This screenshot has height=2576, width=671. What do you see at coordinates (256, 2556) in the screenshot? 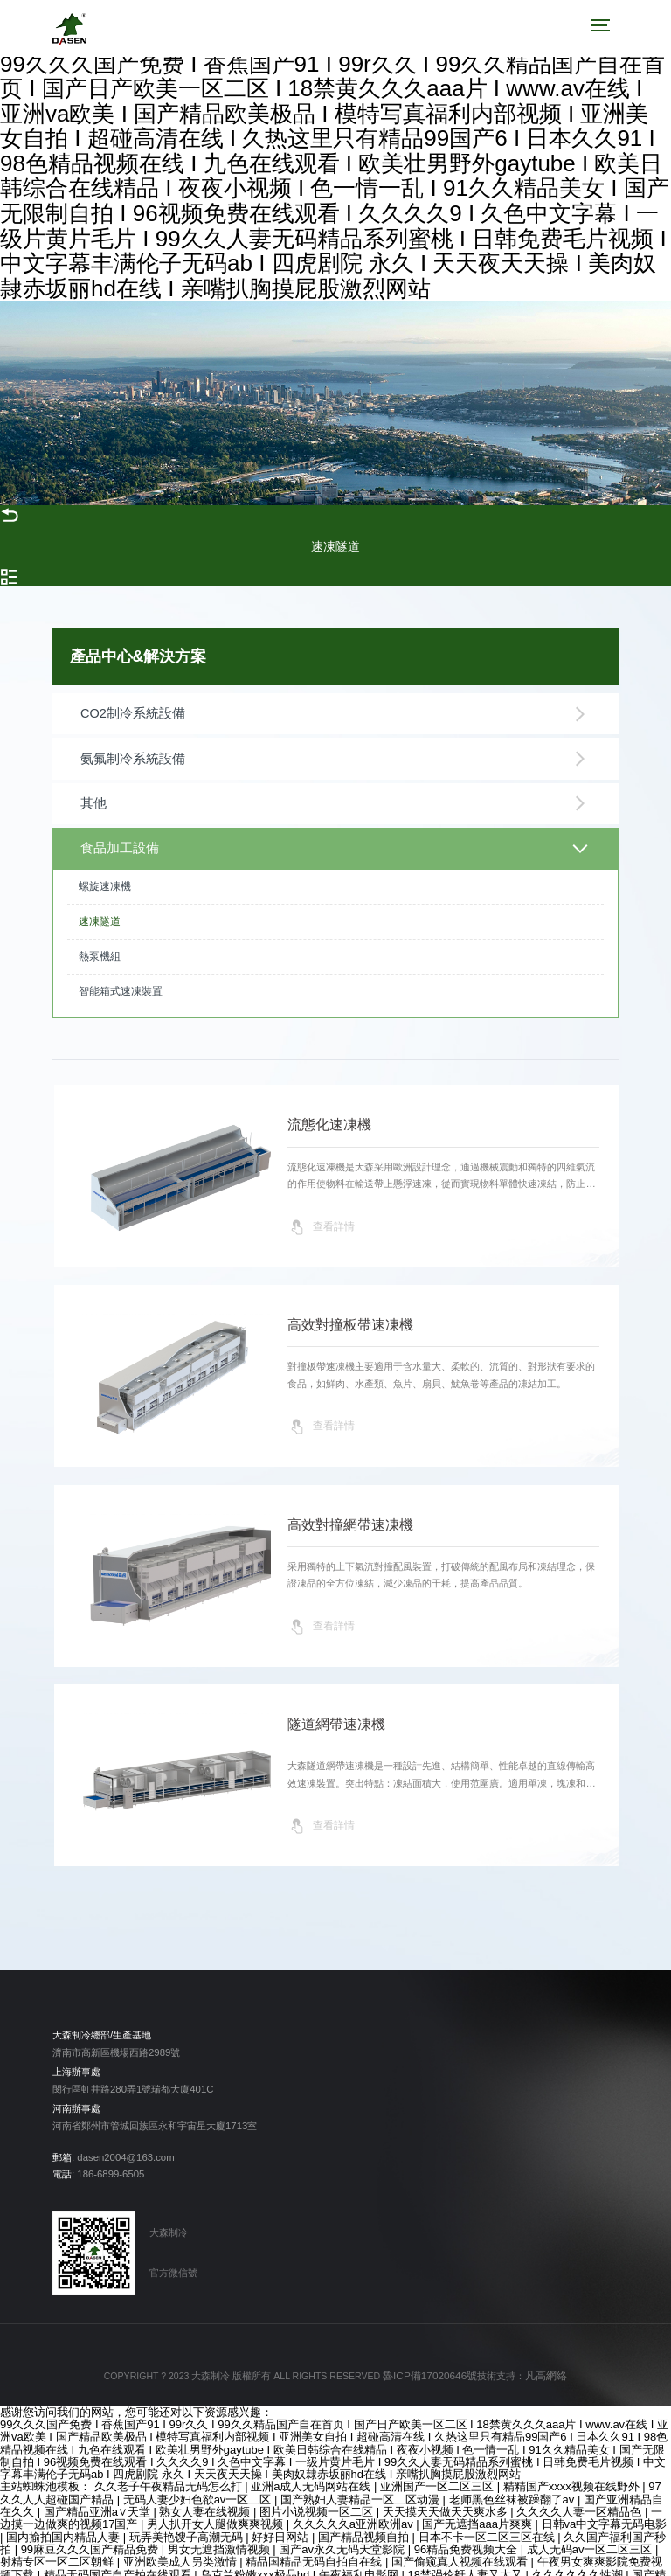
I see `乌克兰粉嫩xxx极品hd` at bounding box center [256, 2556].